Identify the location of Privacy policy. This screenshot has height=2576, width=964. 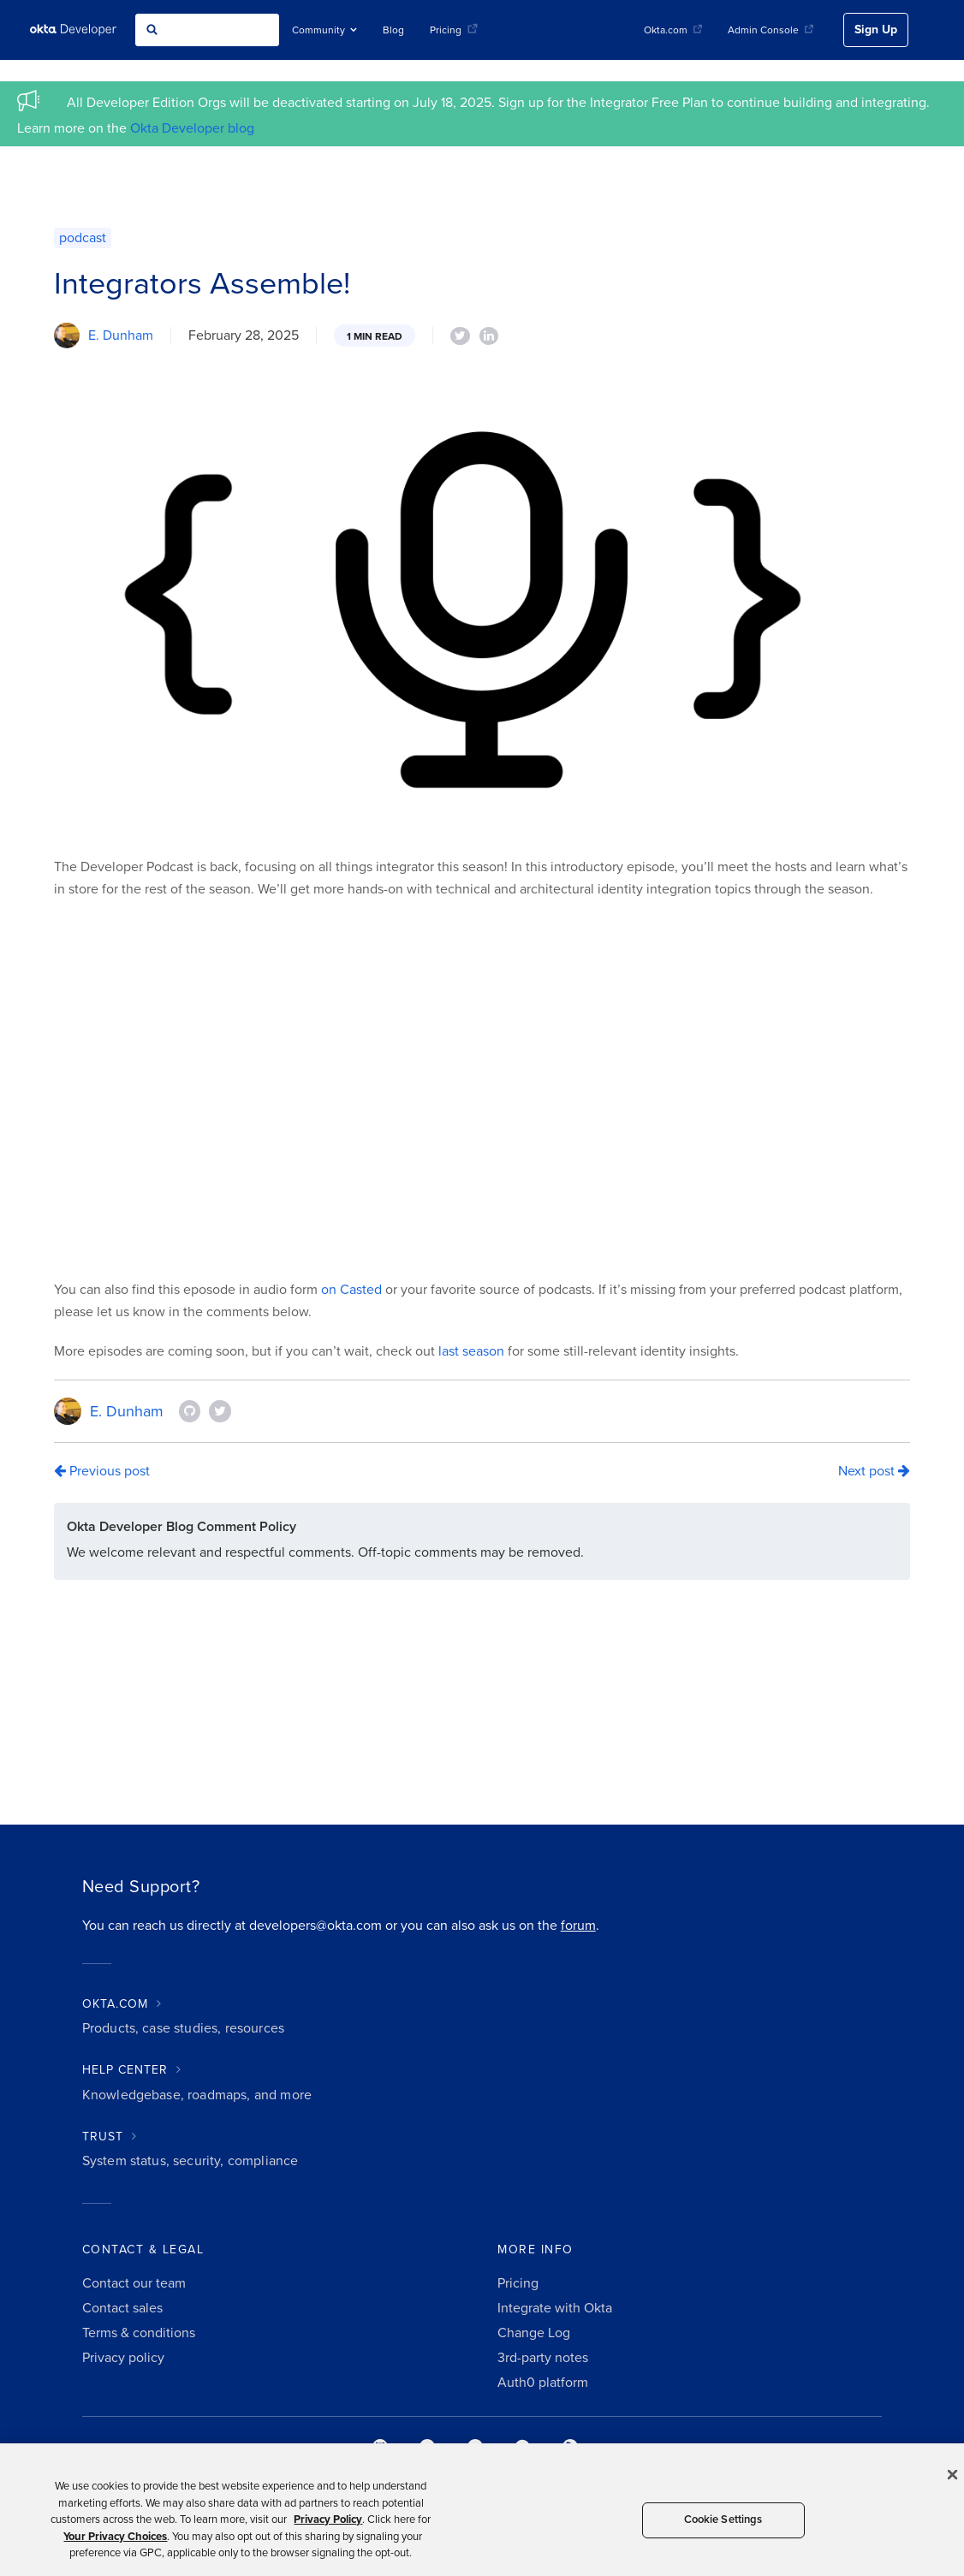
(123, 2357).